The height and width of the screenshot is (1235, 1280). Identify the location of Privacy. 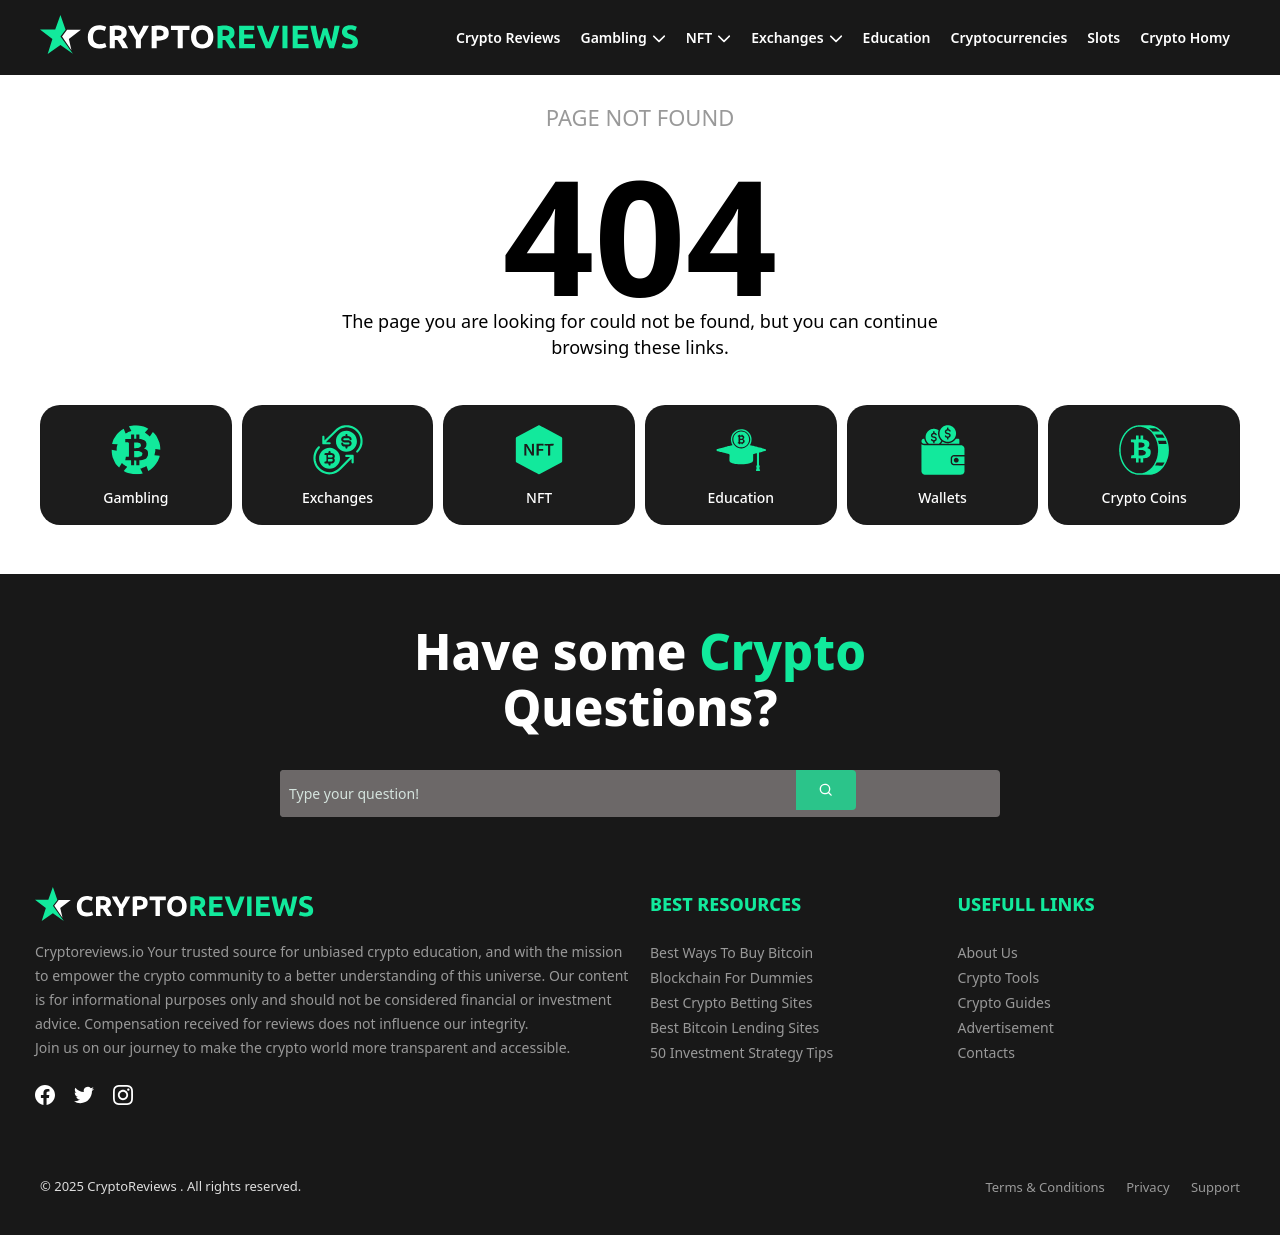
(1147, 1187).